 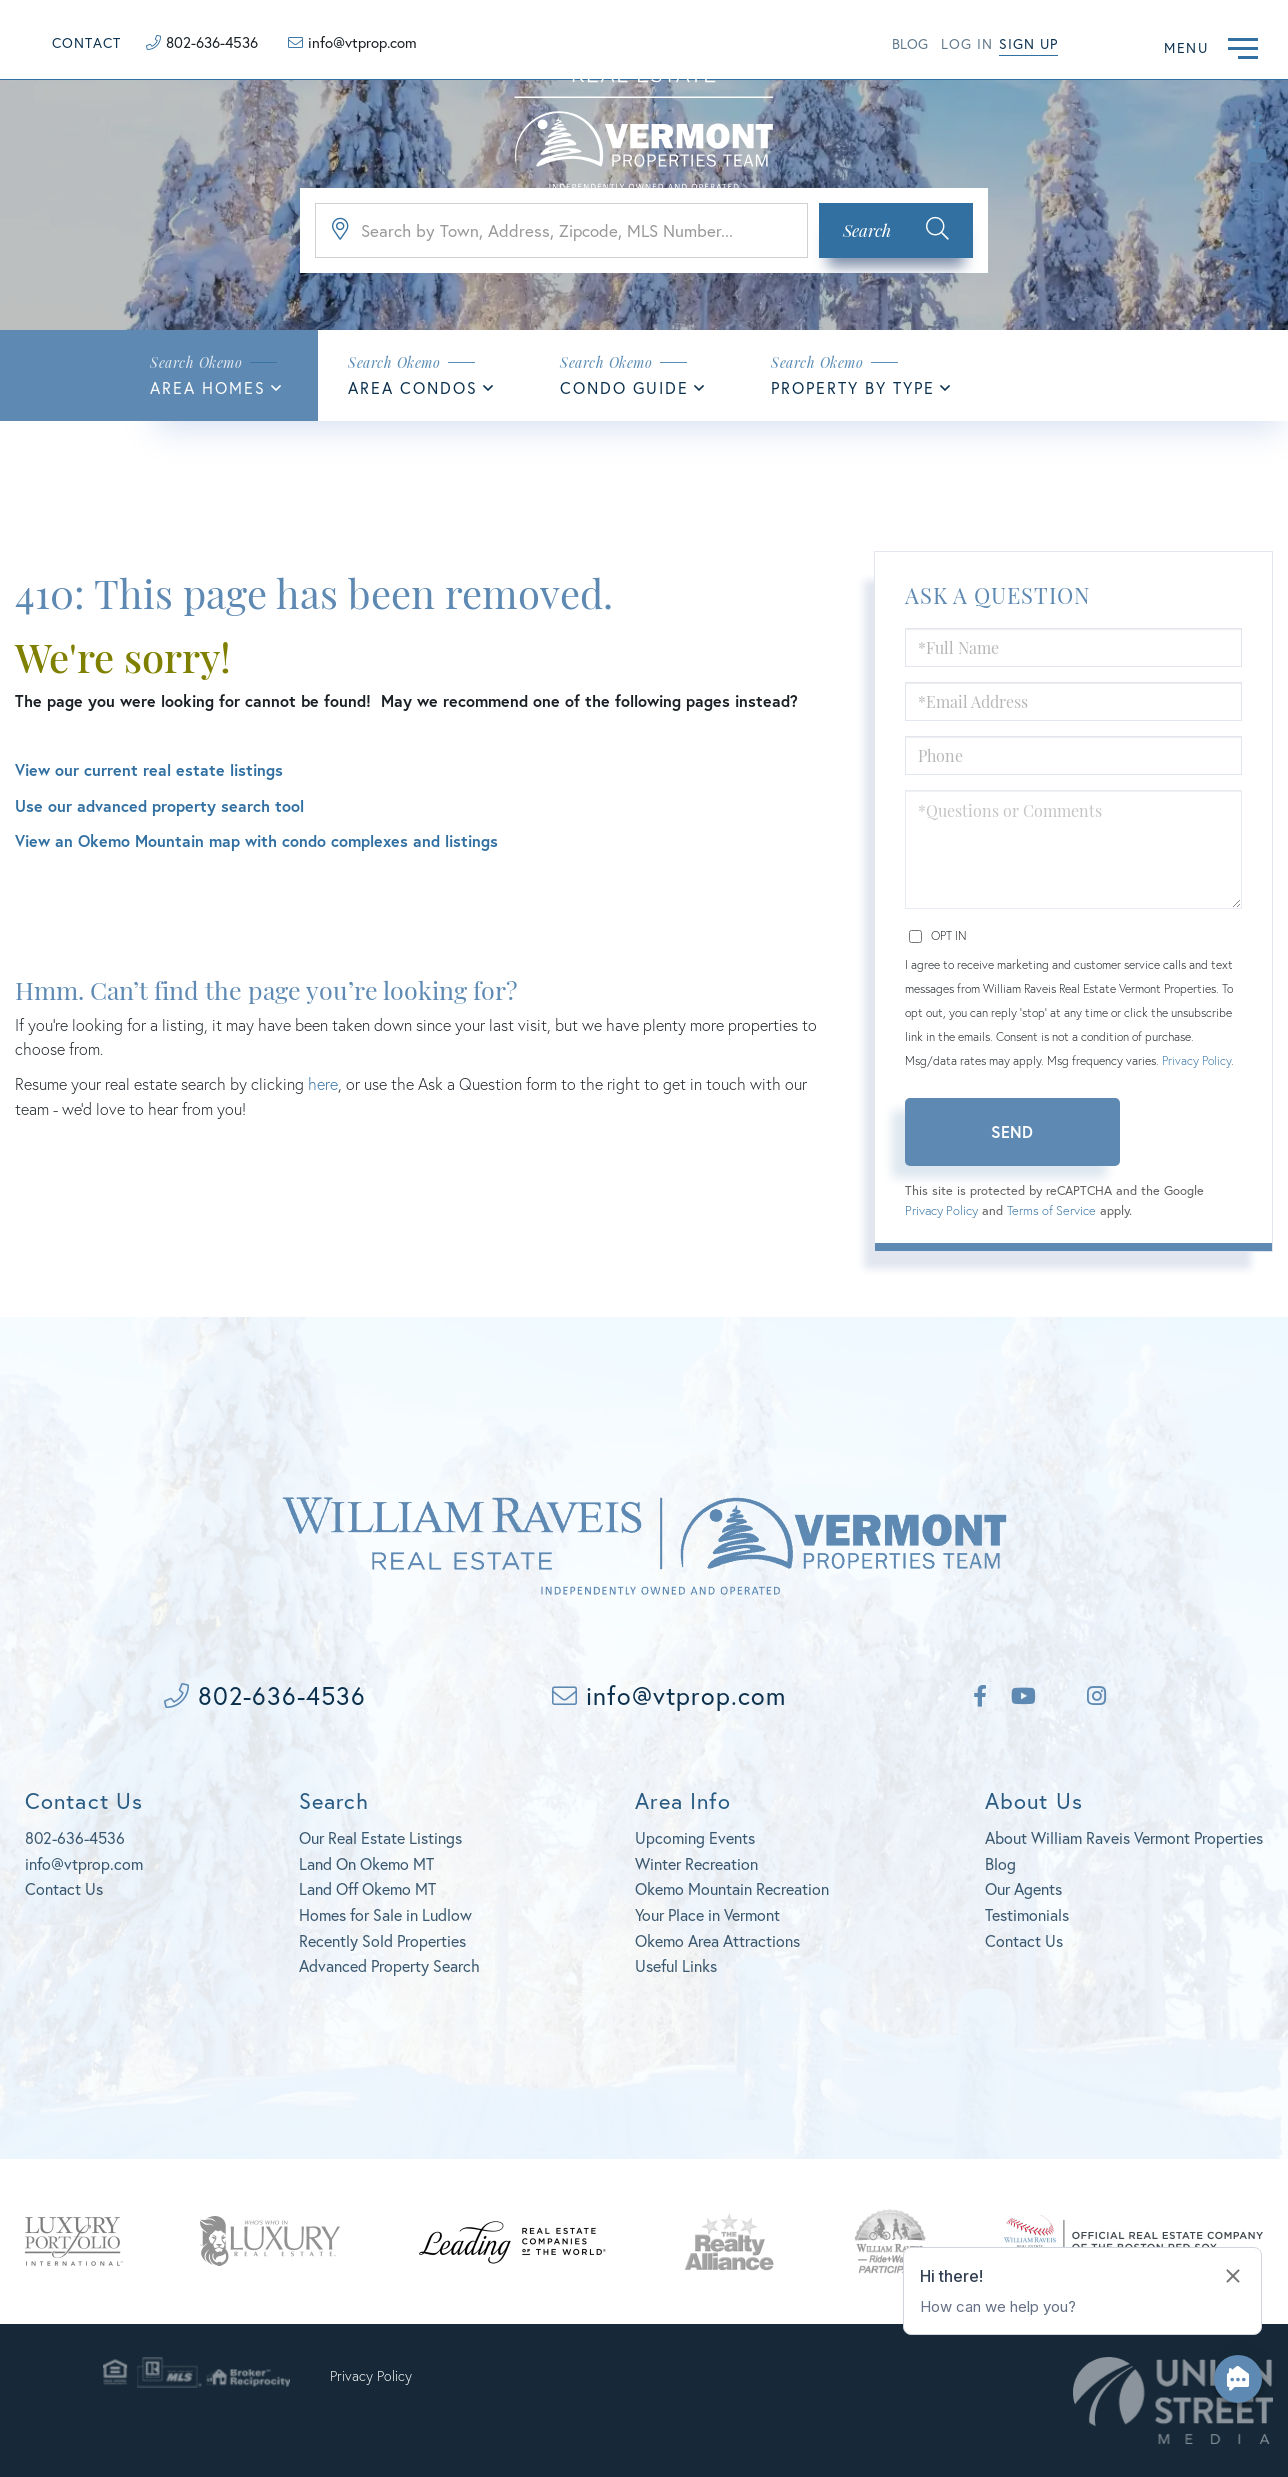 I want to click on Condo Guide, so click(x=624, y=387).